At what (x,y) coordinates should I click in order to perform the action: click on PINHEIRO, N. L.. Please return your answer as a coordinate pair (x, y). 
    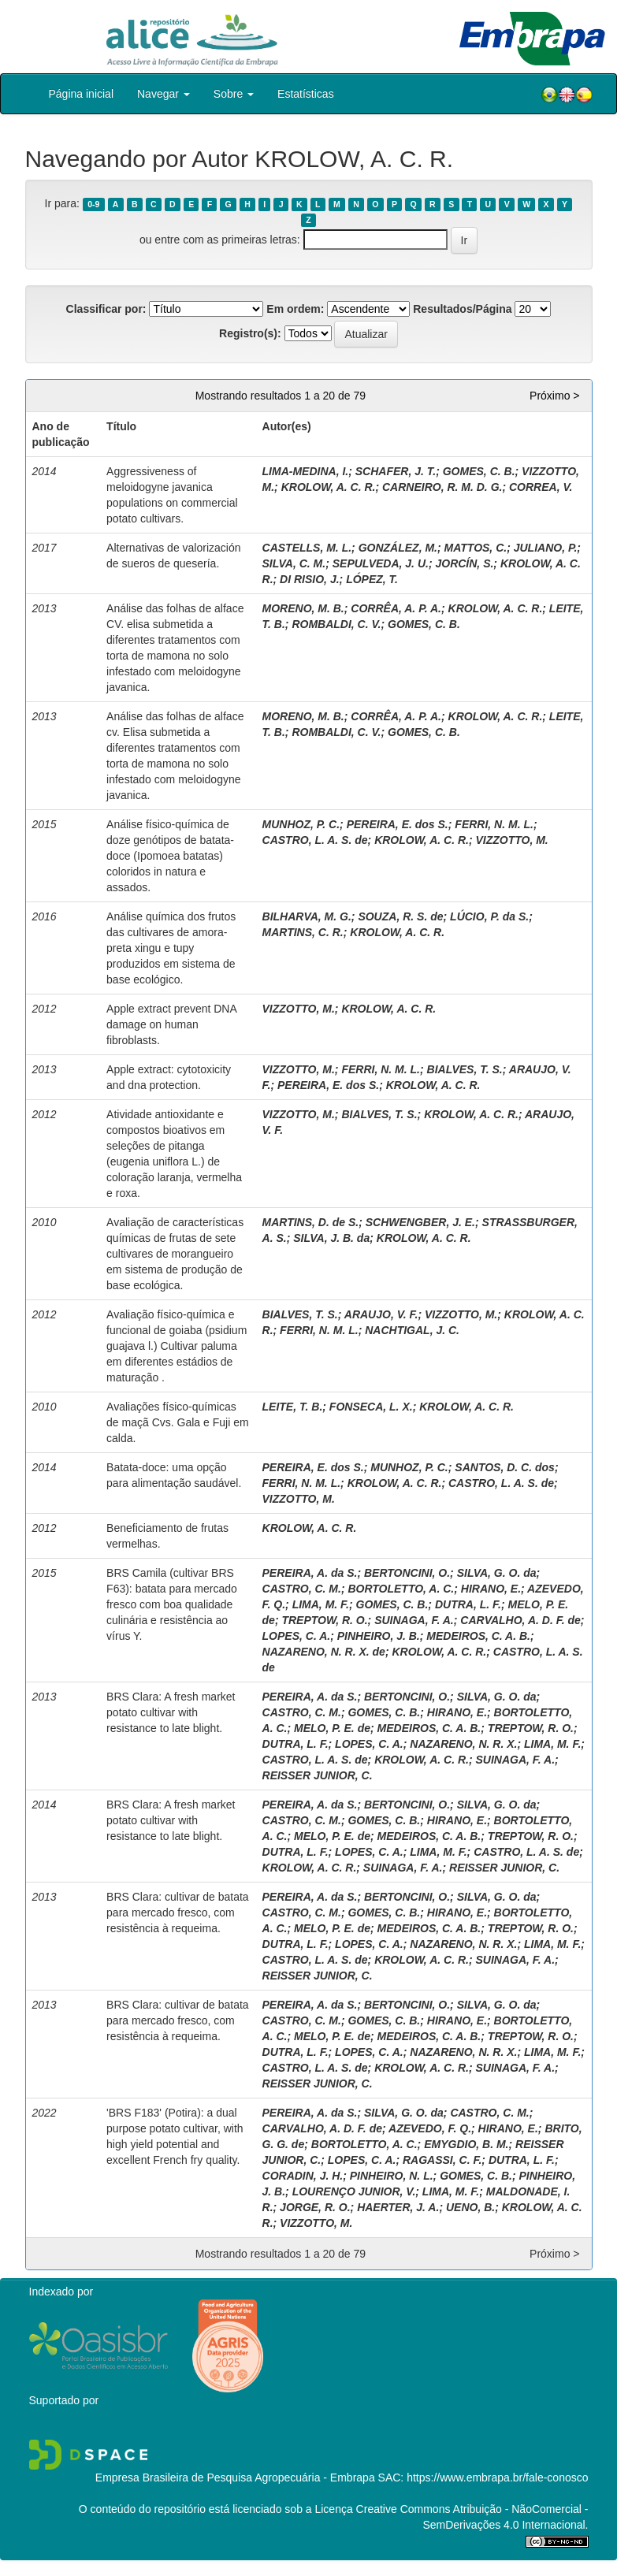
    Looking at the image, I should click on (391, 2175).